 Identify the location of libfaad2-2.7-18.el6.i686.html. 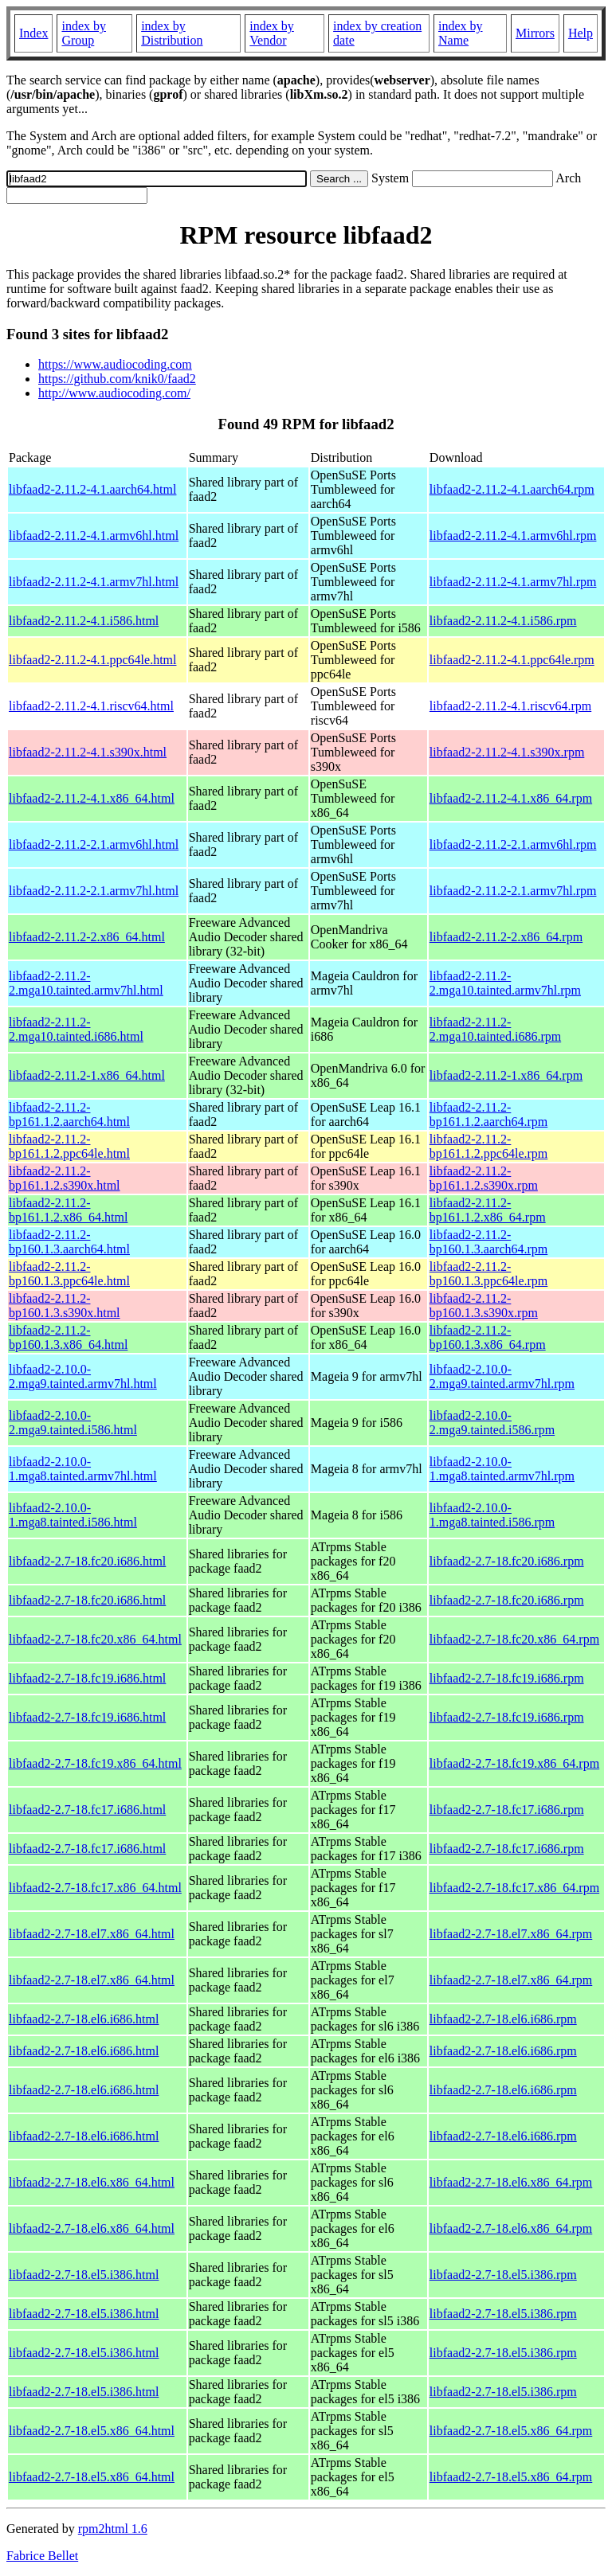
(84, 2019).